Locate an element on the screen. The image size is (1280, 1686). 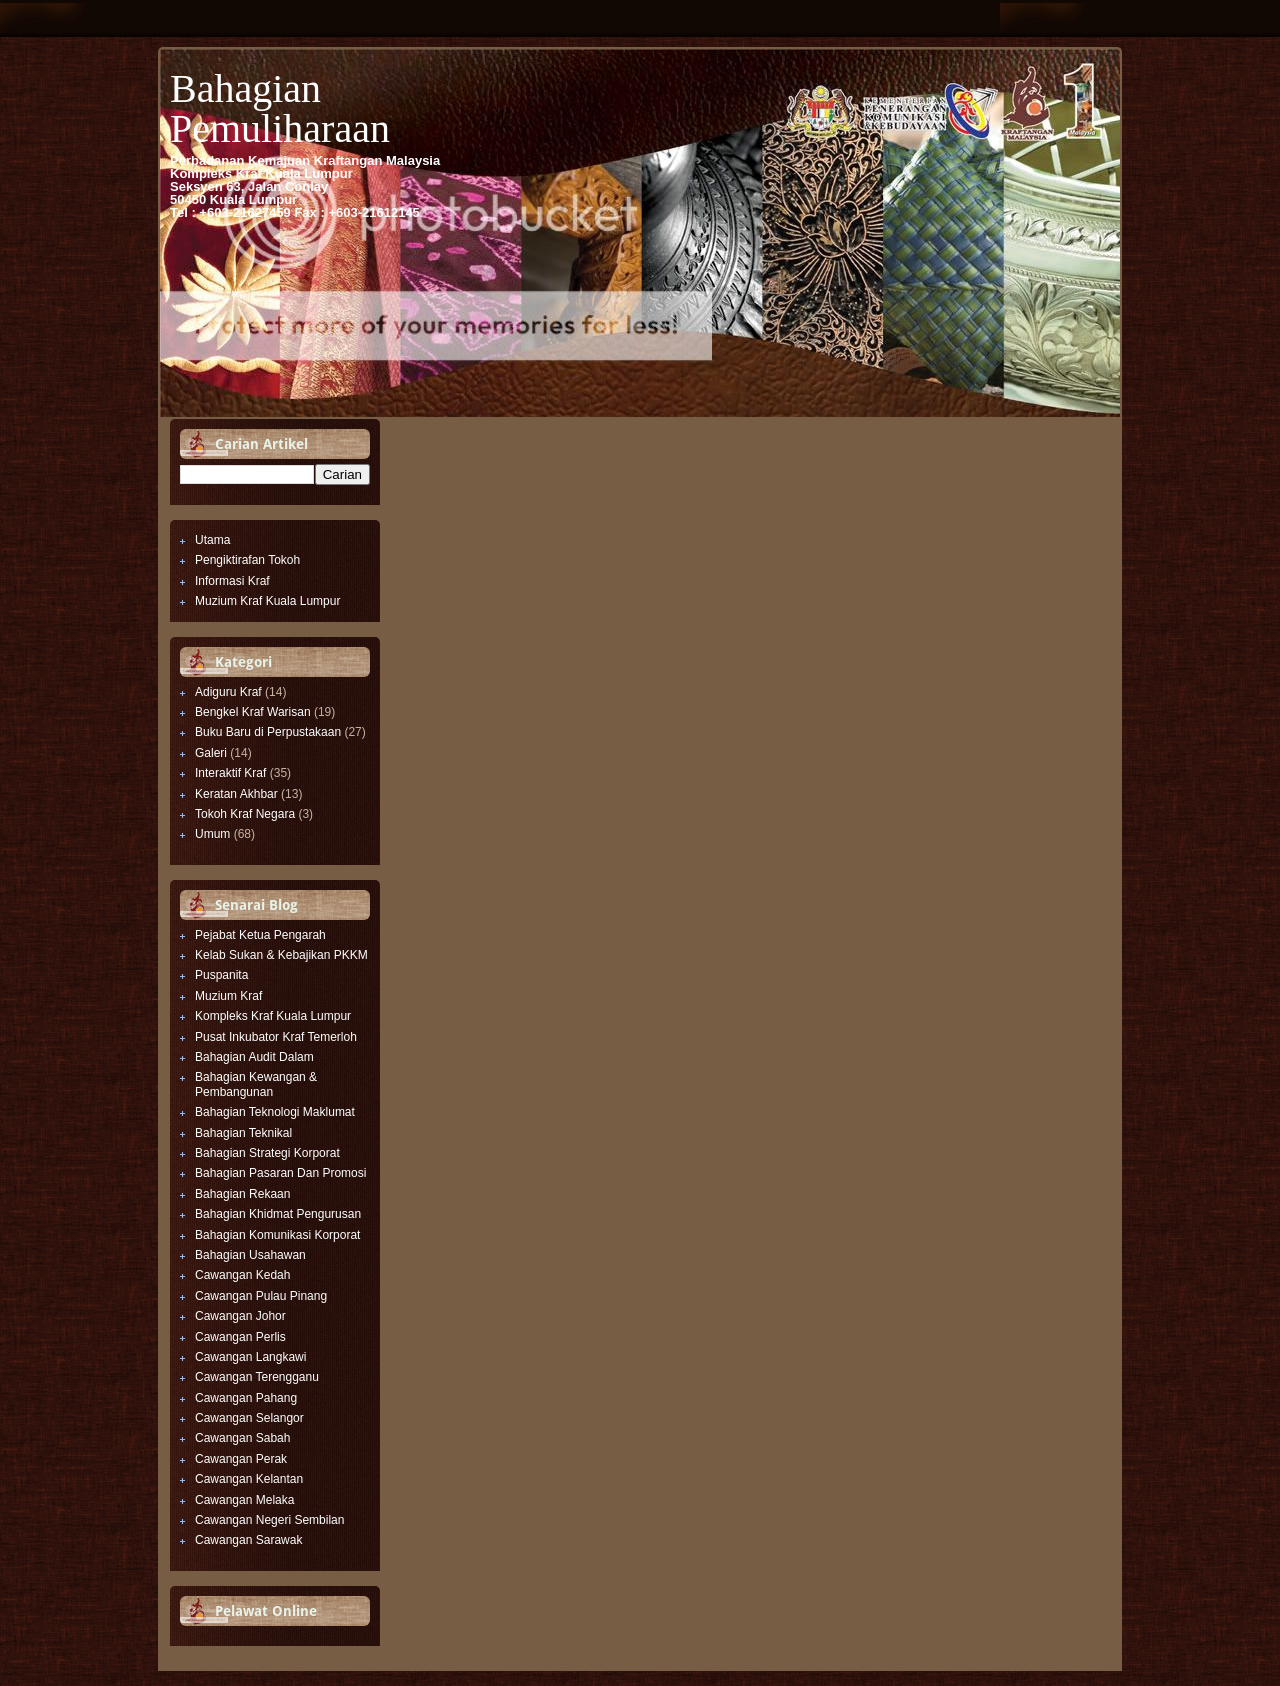
Cawangan Pulau Pinang is located at coordinates (261, 1296).